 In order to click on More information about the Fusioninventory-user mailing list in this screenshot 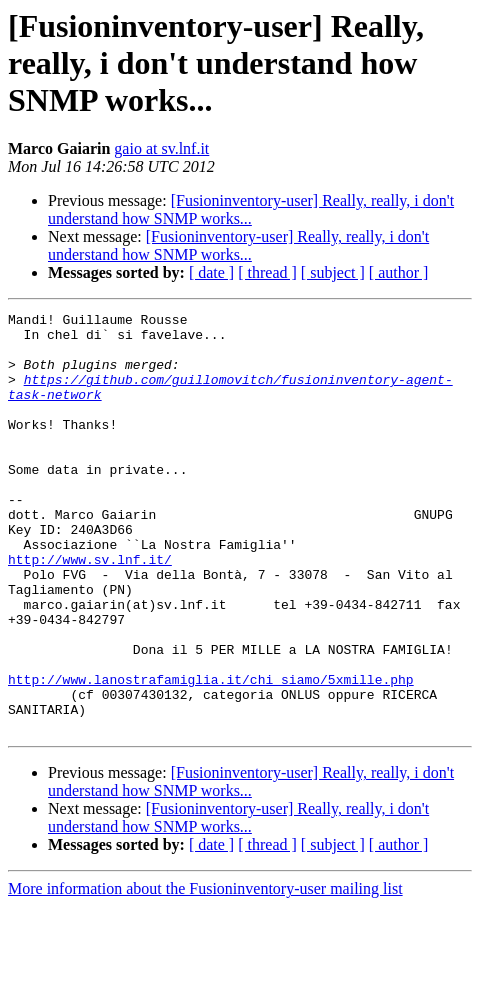, I will do `click(205, 972)`.